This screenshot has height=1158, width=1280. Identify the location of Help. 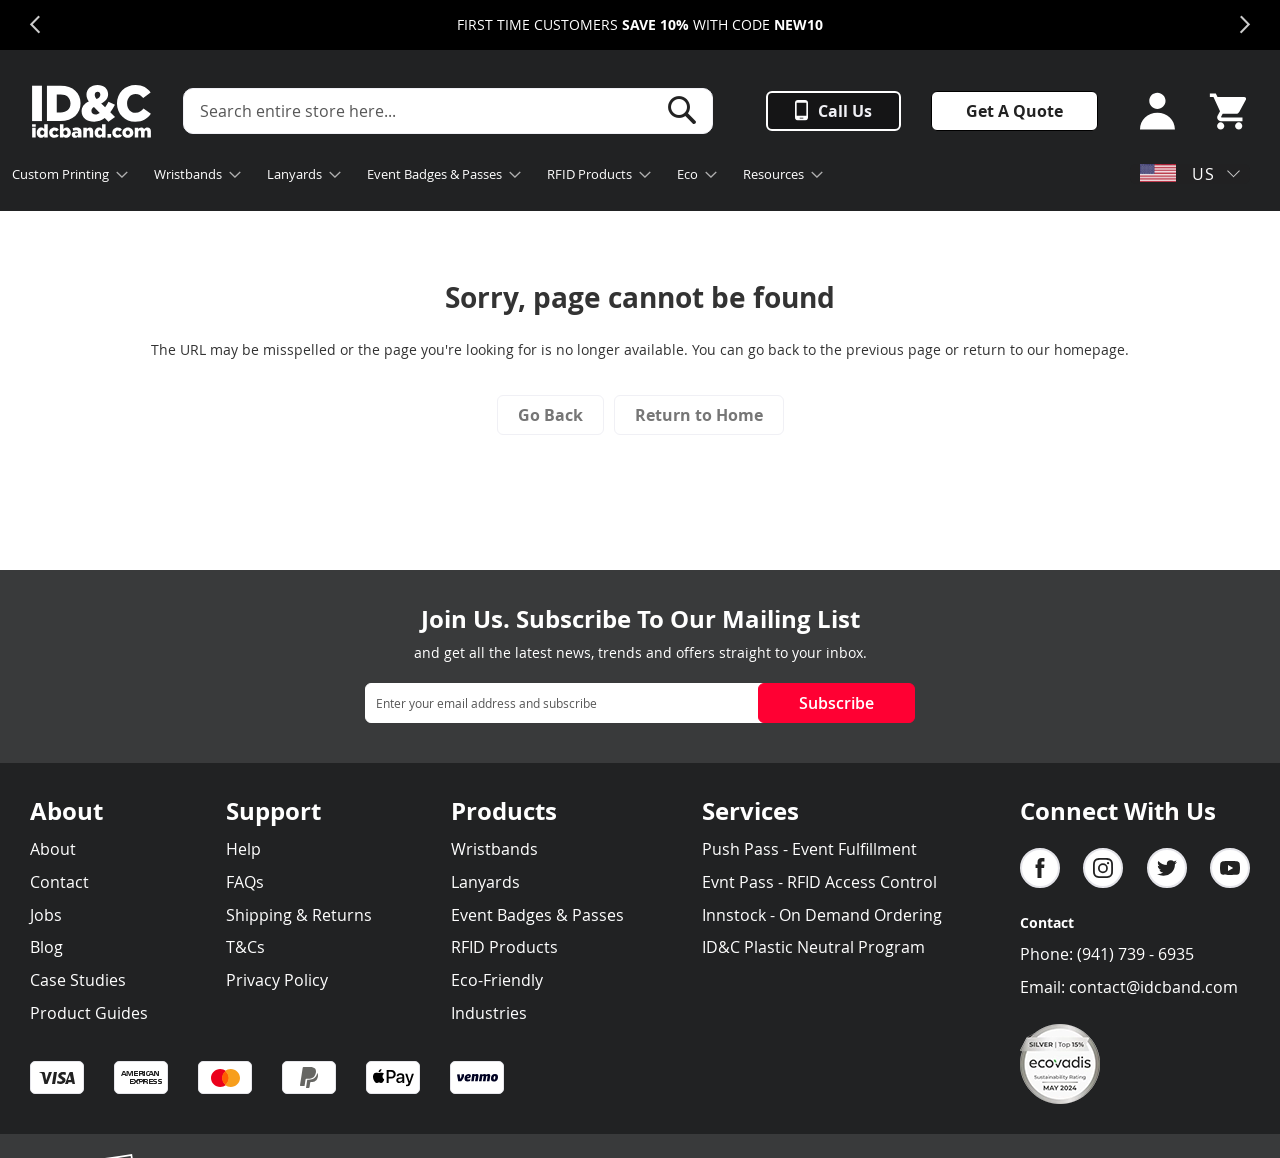
(243, 849).